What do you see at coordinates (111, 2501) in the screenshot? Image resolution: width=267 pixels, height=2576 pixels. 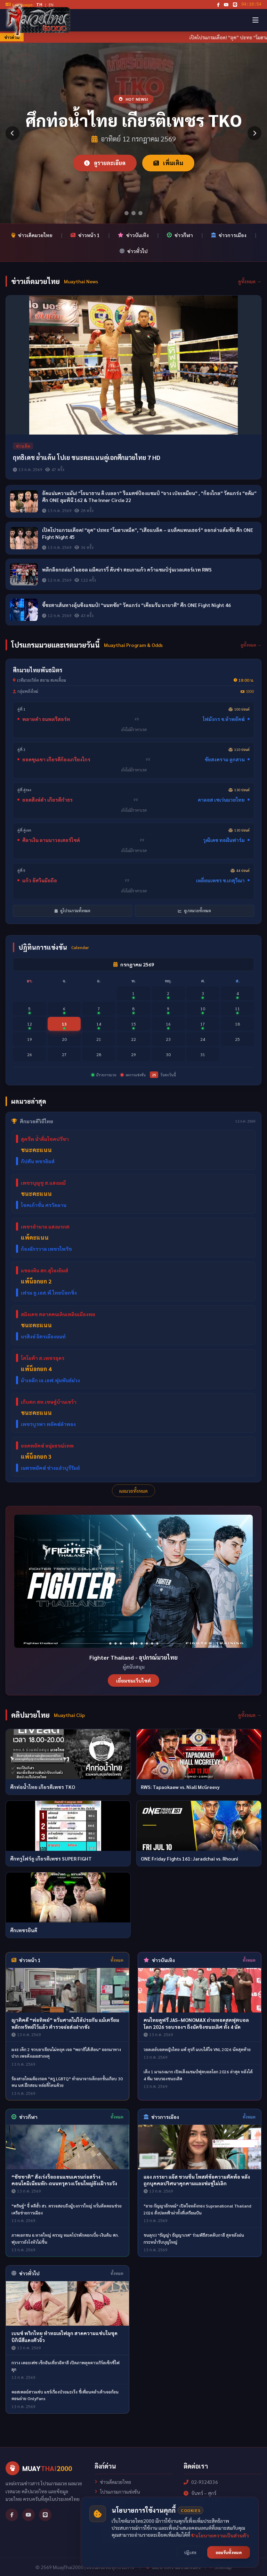 I see `ผลการแข่งขัน` at bounding box center [111, 2501].